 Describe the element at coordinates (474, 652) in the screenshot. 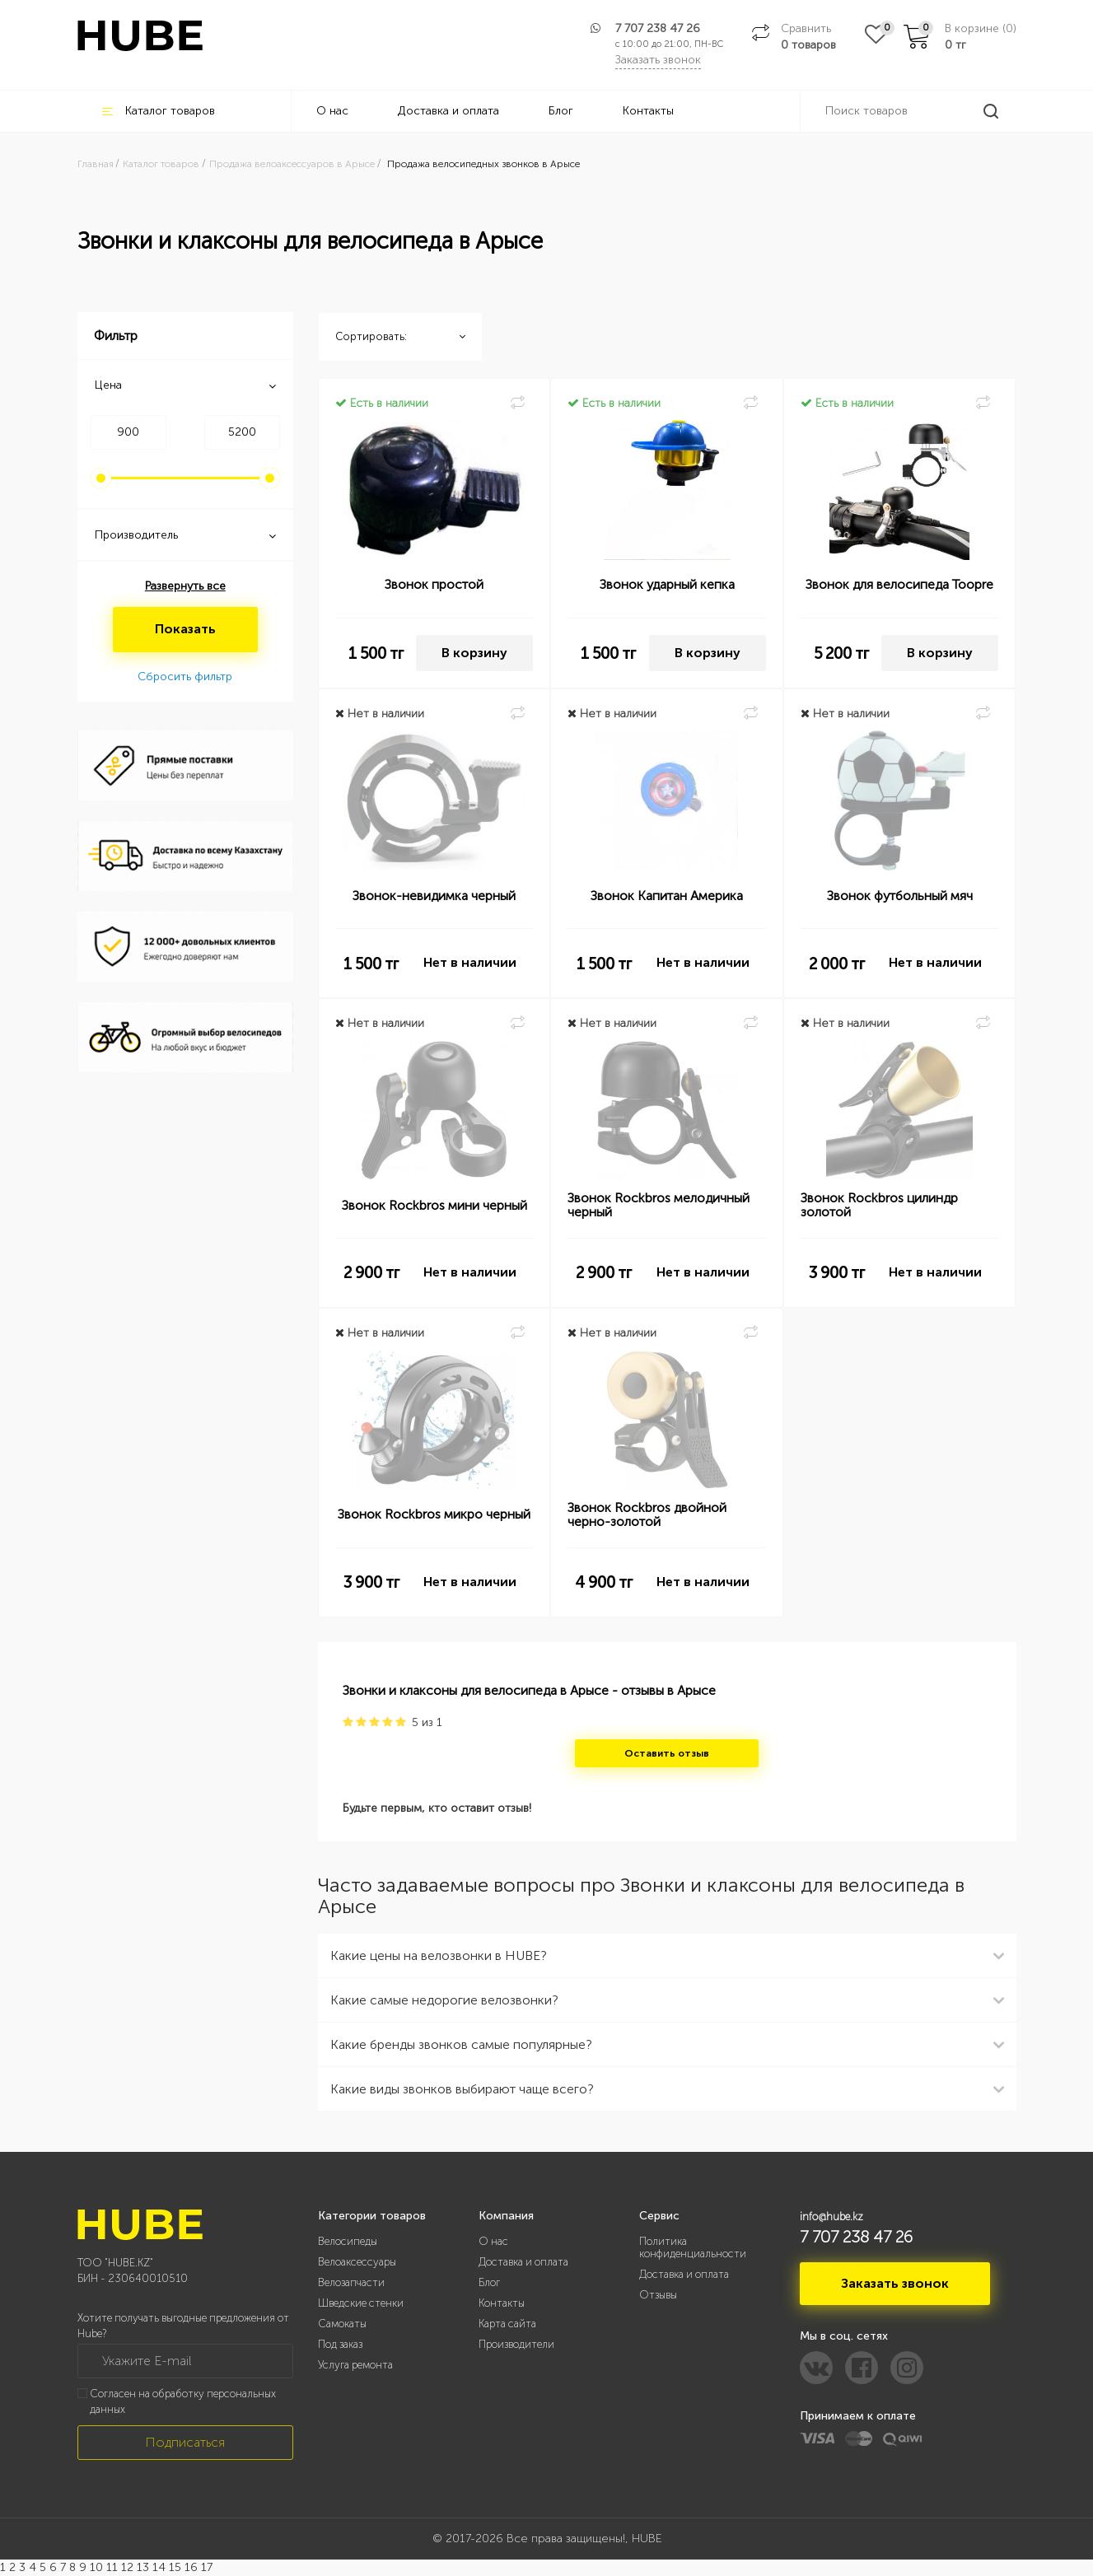

I see `В корзину` at that location.